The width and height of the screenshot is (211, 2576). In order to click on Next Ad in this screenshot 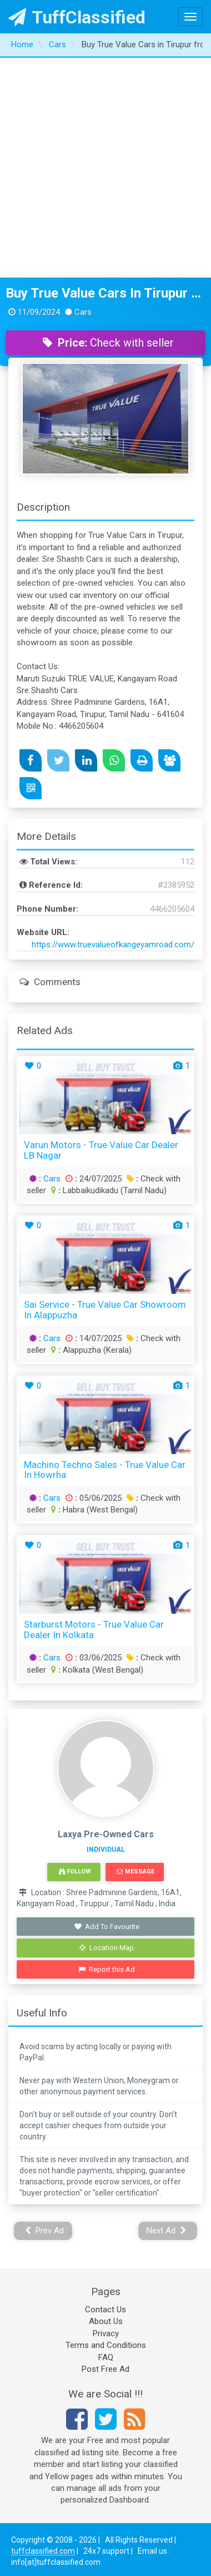, I will do `click(167, 2231)`.